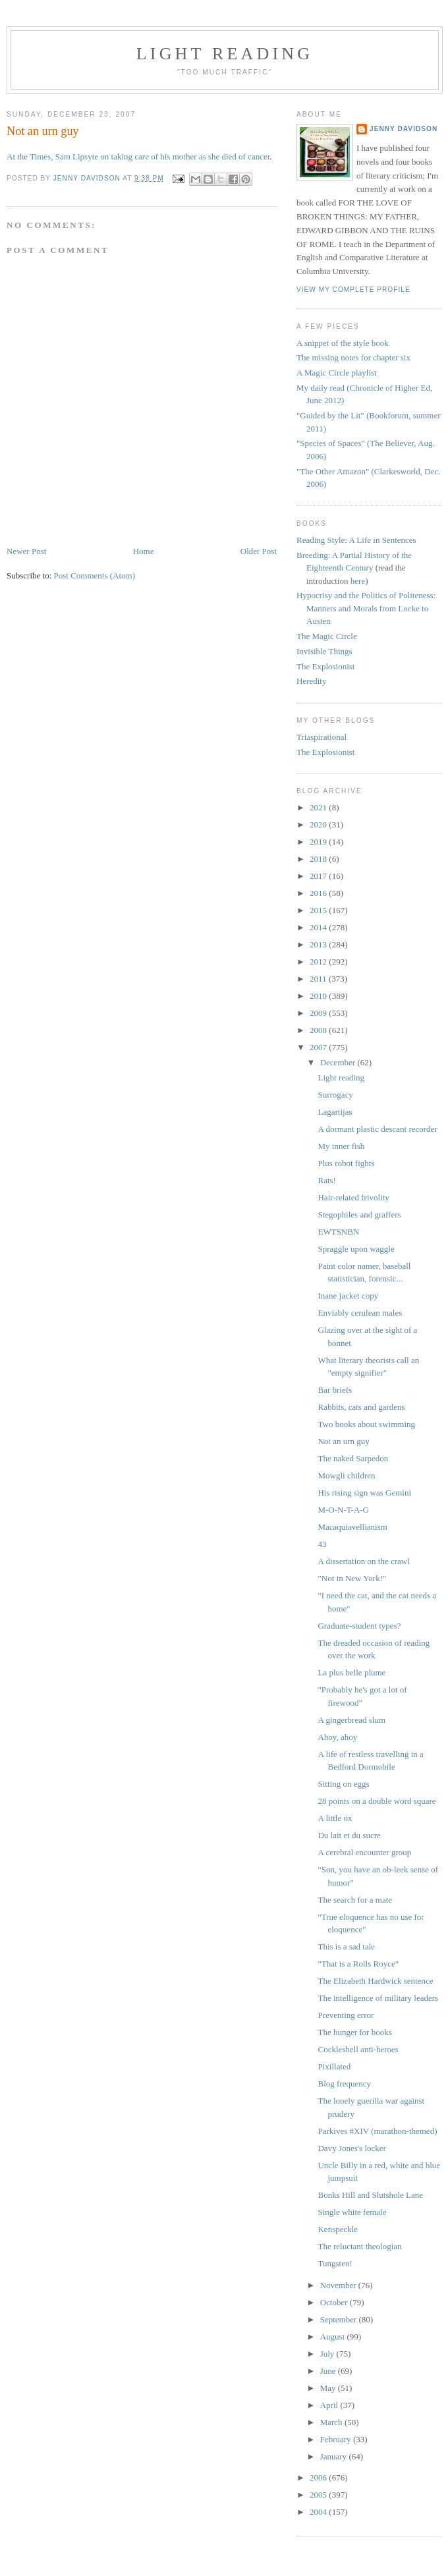 Image resolution: width=448 pixels, height=2576 pixels. What do you see at coordinates (319, 824) in the screenshot?
I see `2020` at bounding box center [319, 824].